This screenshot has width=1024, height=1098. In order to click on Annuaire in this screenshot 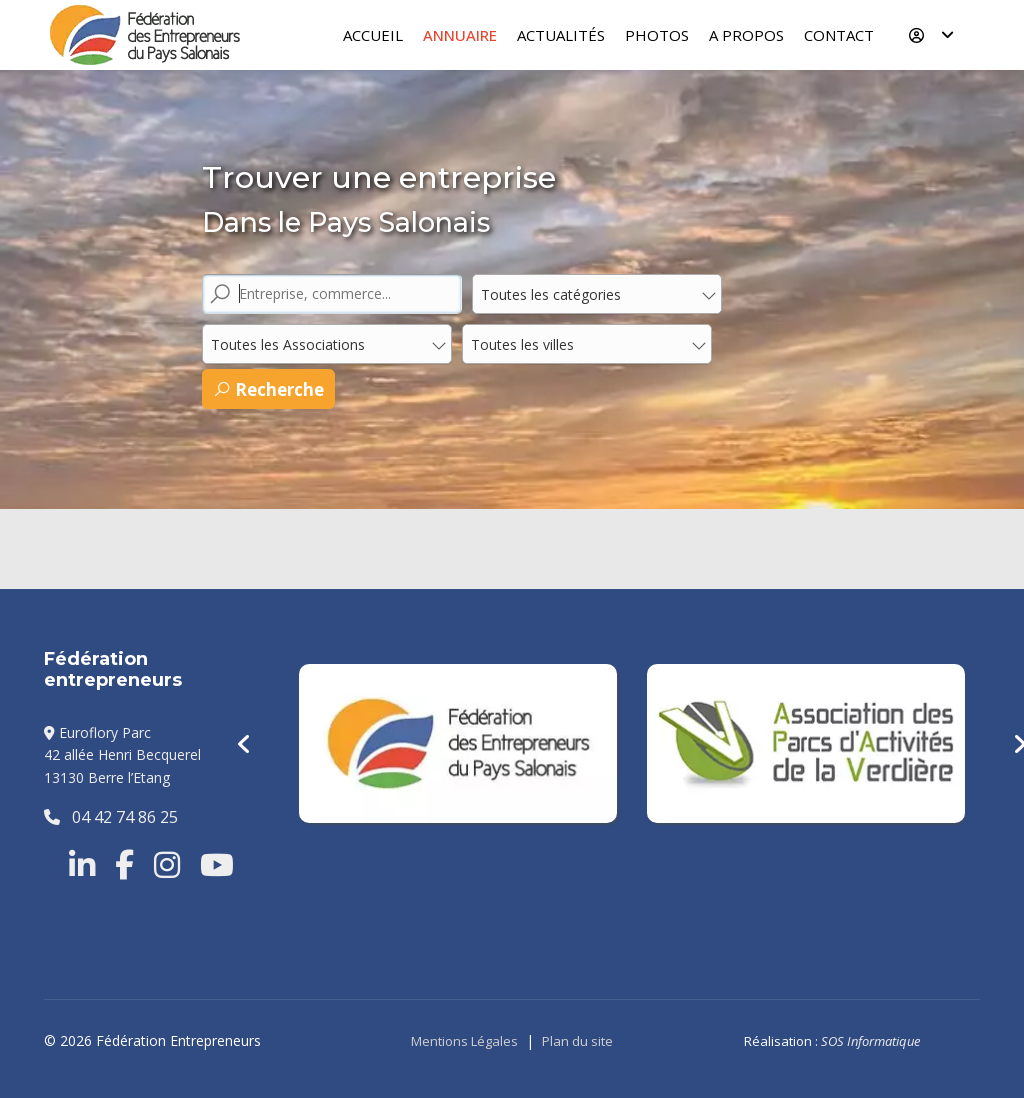, I will do `click(460, 35)`.